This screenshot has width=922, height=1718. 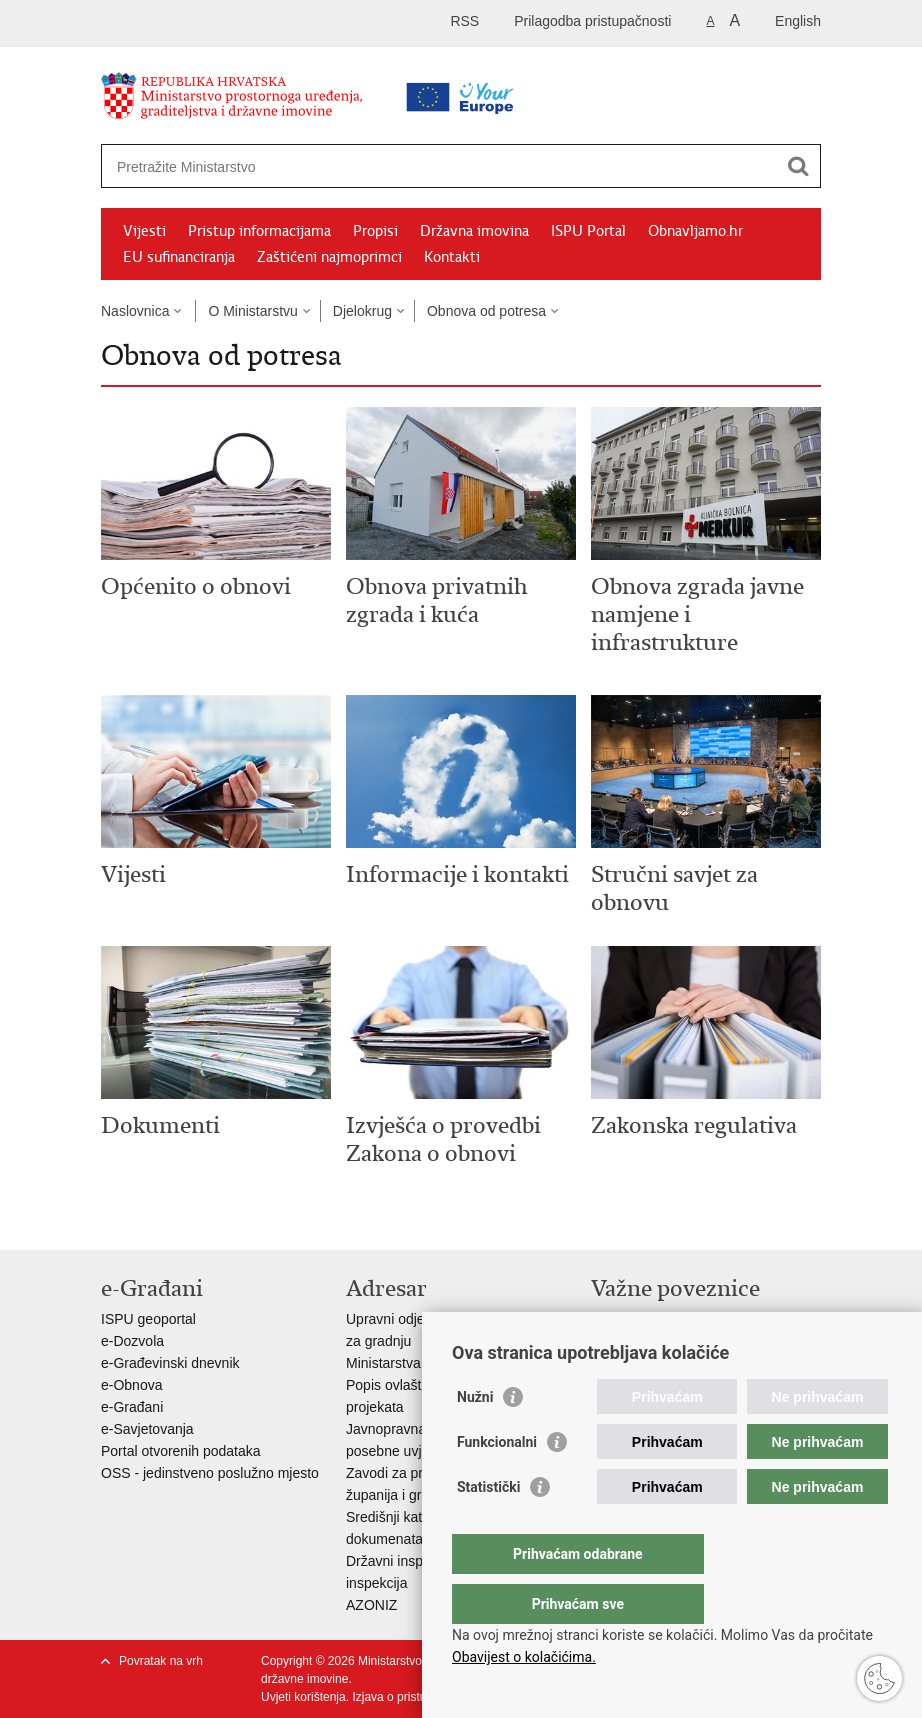 What do you see at coordinates (671, 1319) in the screenshot?
I see `Vlada Republike Hrvatske` at bounding box center [671, 1319].